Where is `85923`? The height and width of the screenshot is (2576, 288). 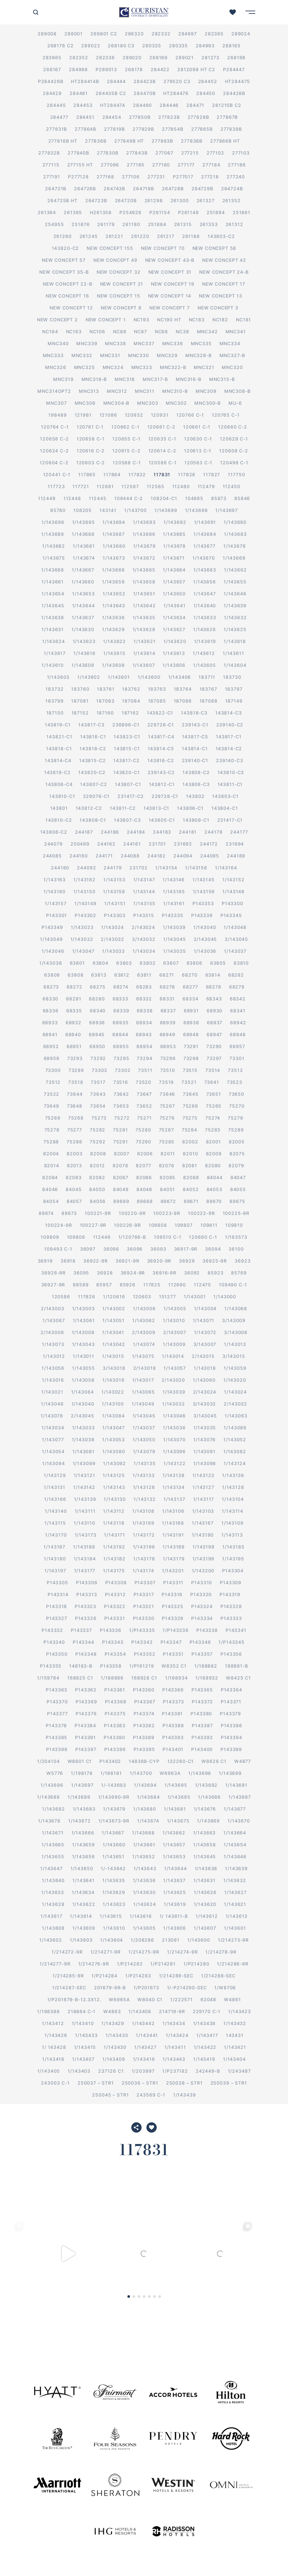
85923 is located at coordinates (215, 1272).